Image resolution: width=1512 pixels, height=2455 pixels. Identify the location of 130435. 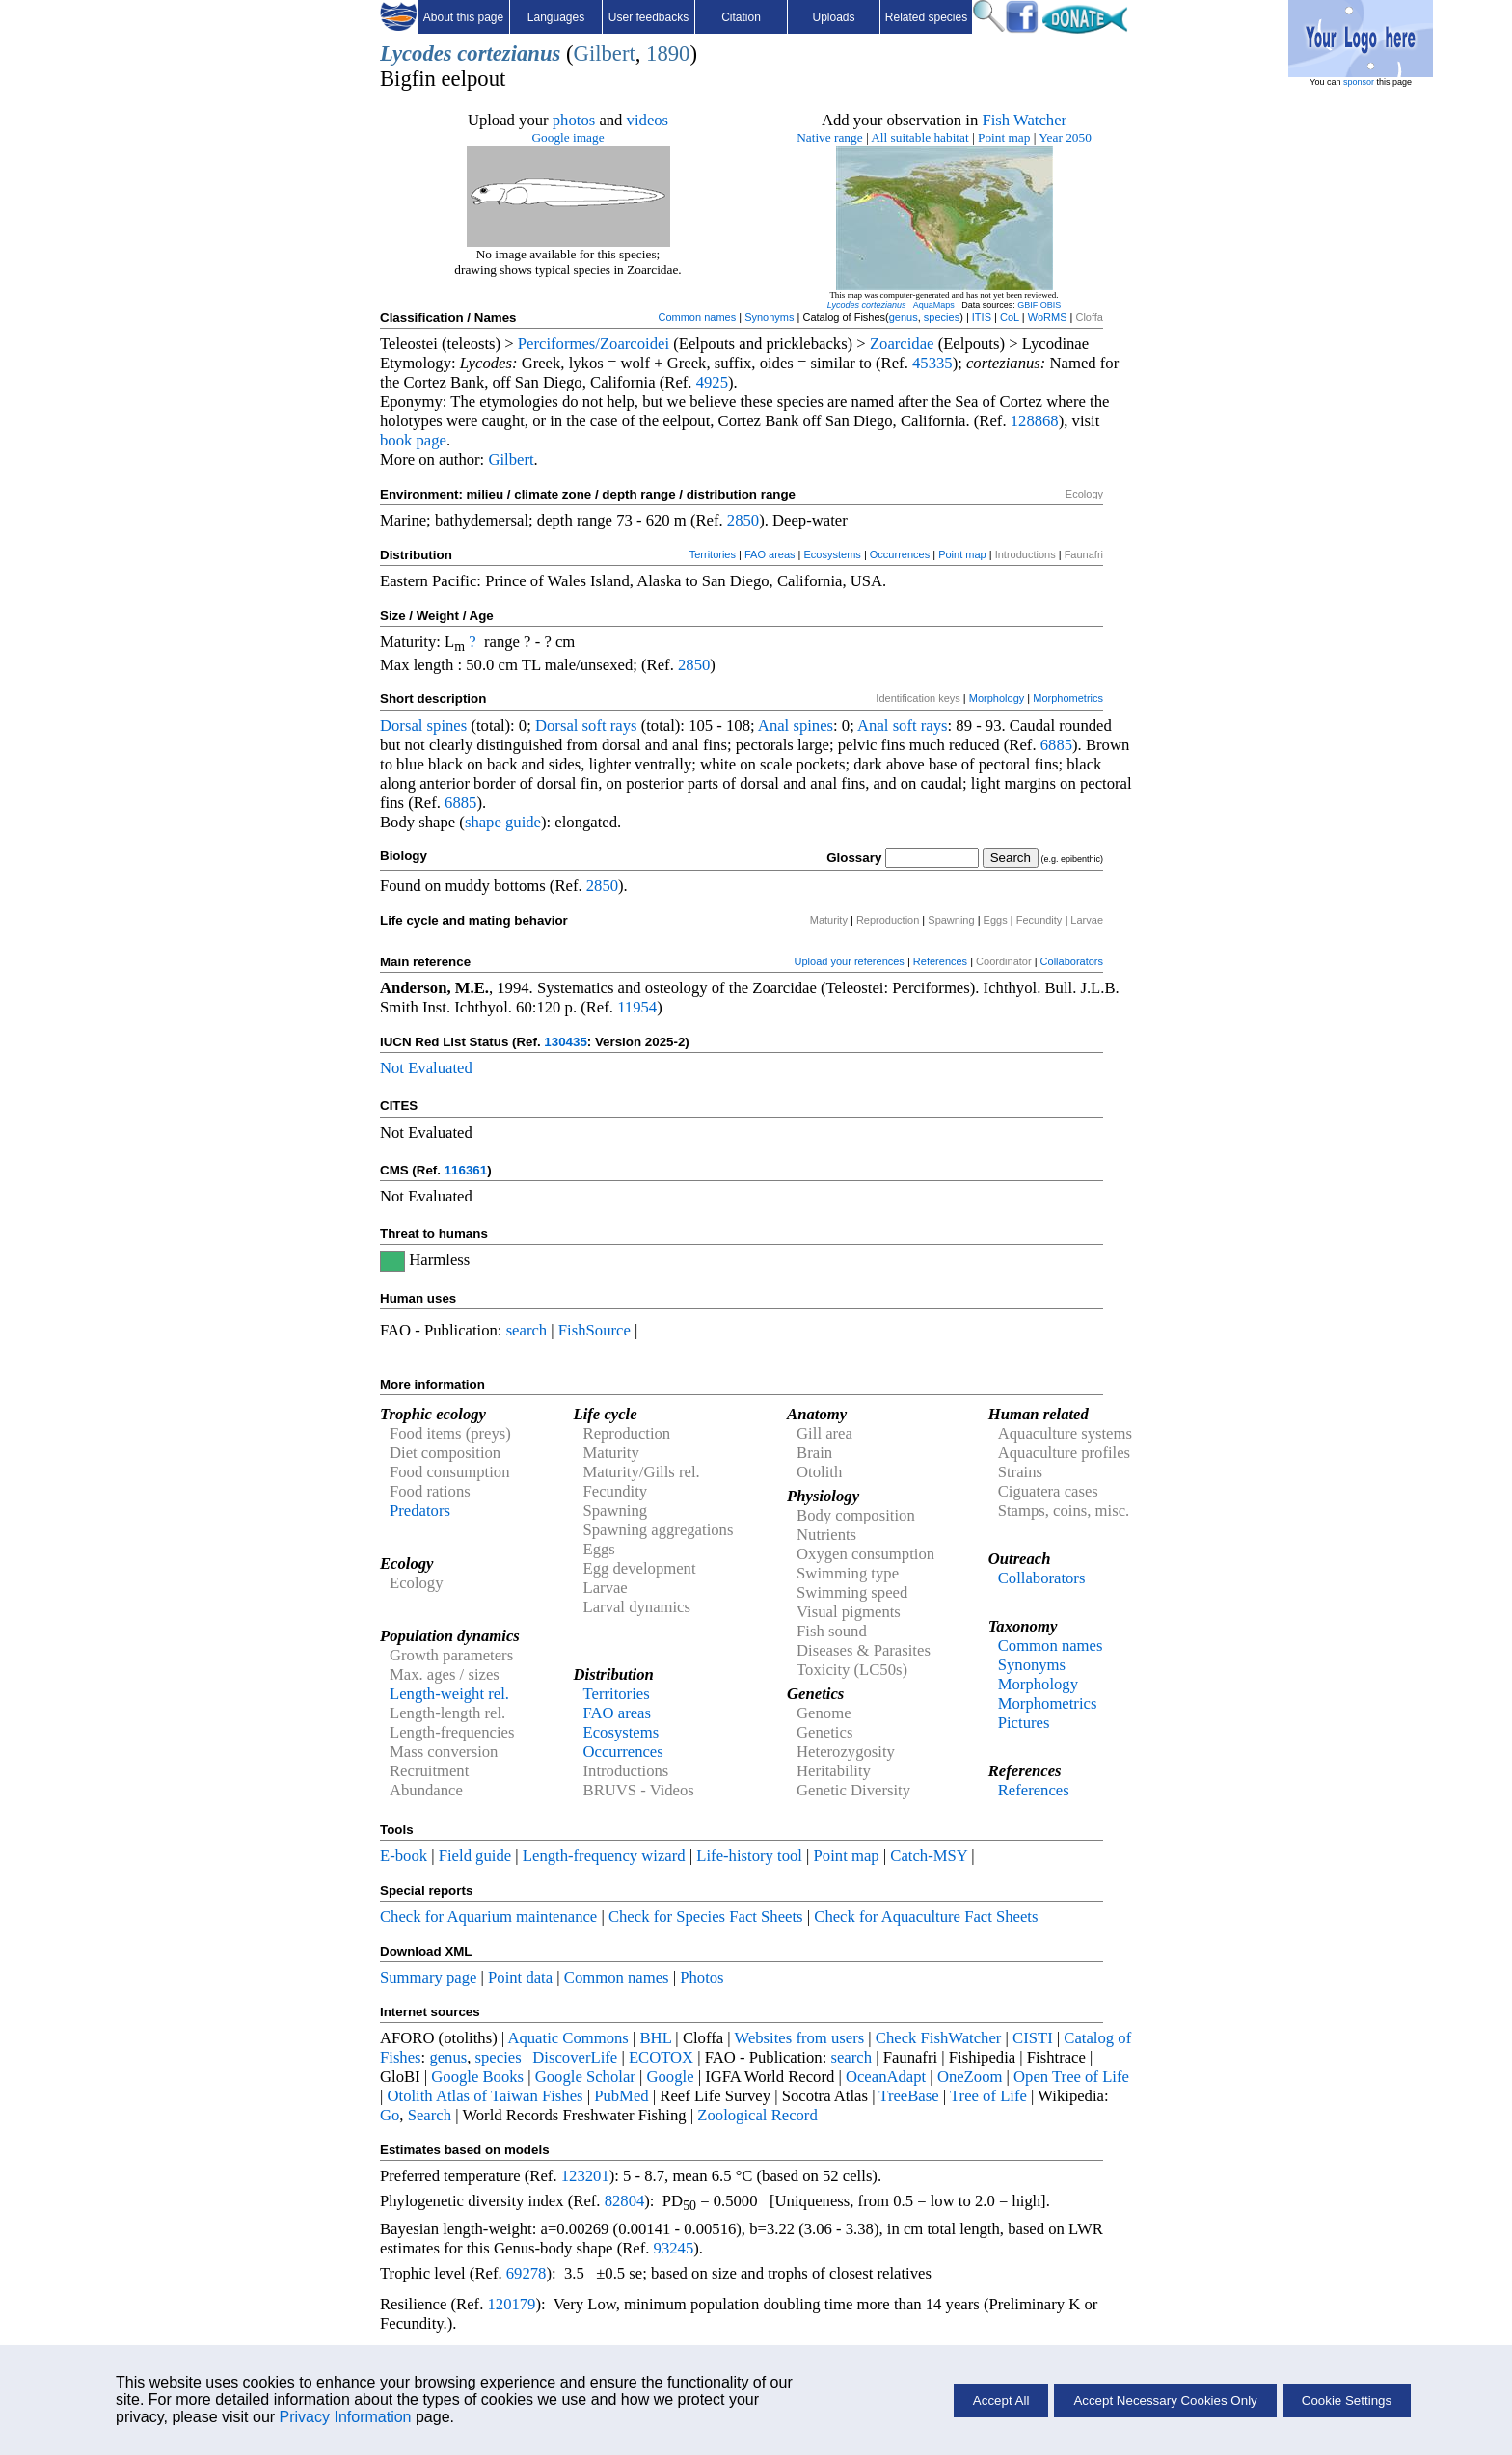
(565, 1042).